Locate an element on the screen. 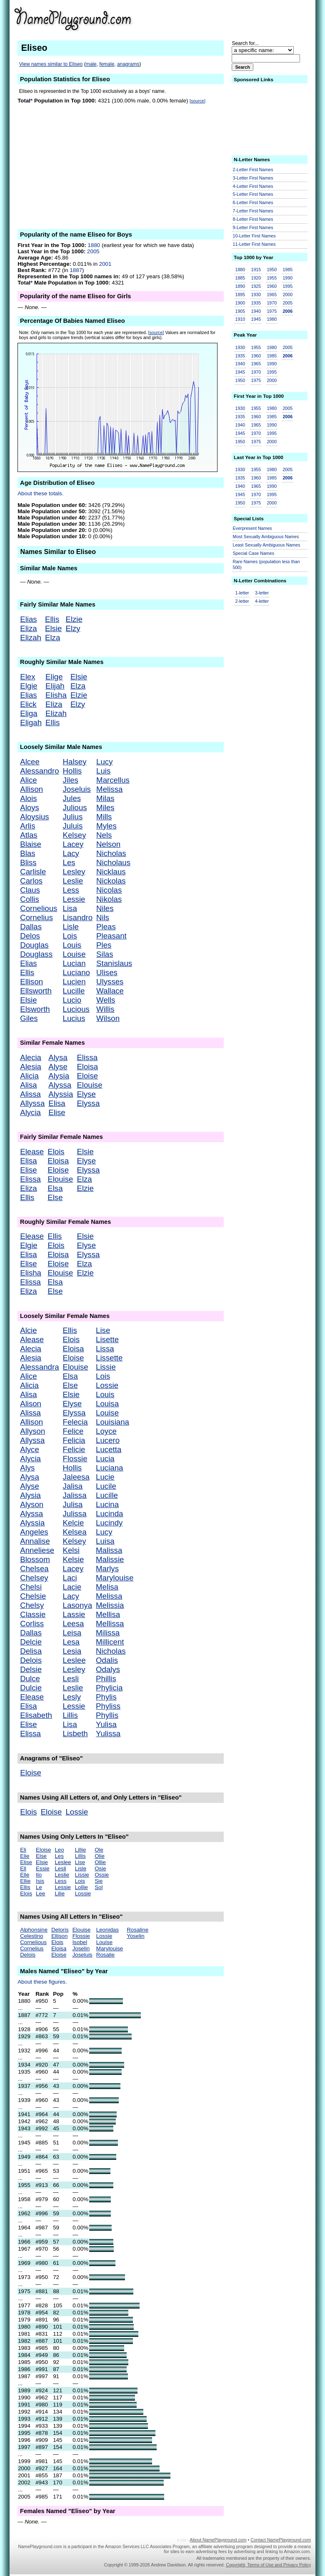  Alesia is located at coordinates (30, 1066).